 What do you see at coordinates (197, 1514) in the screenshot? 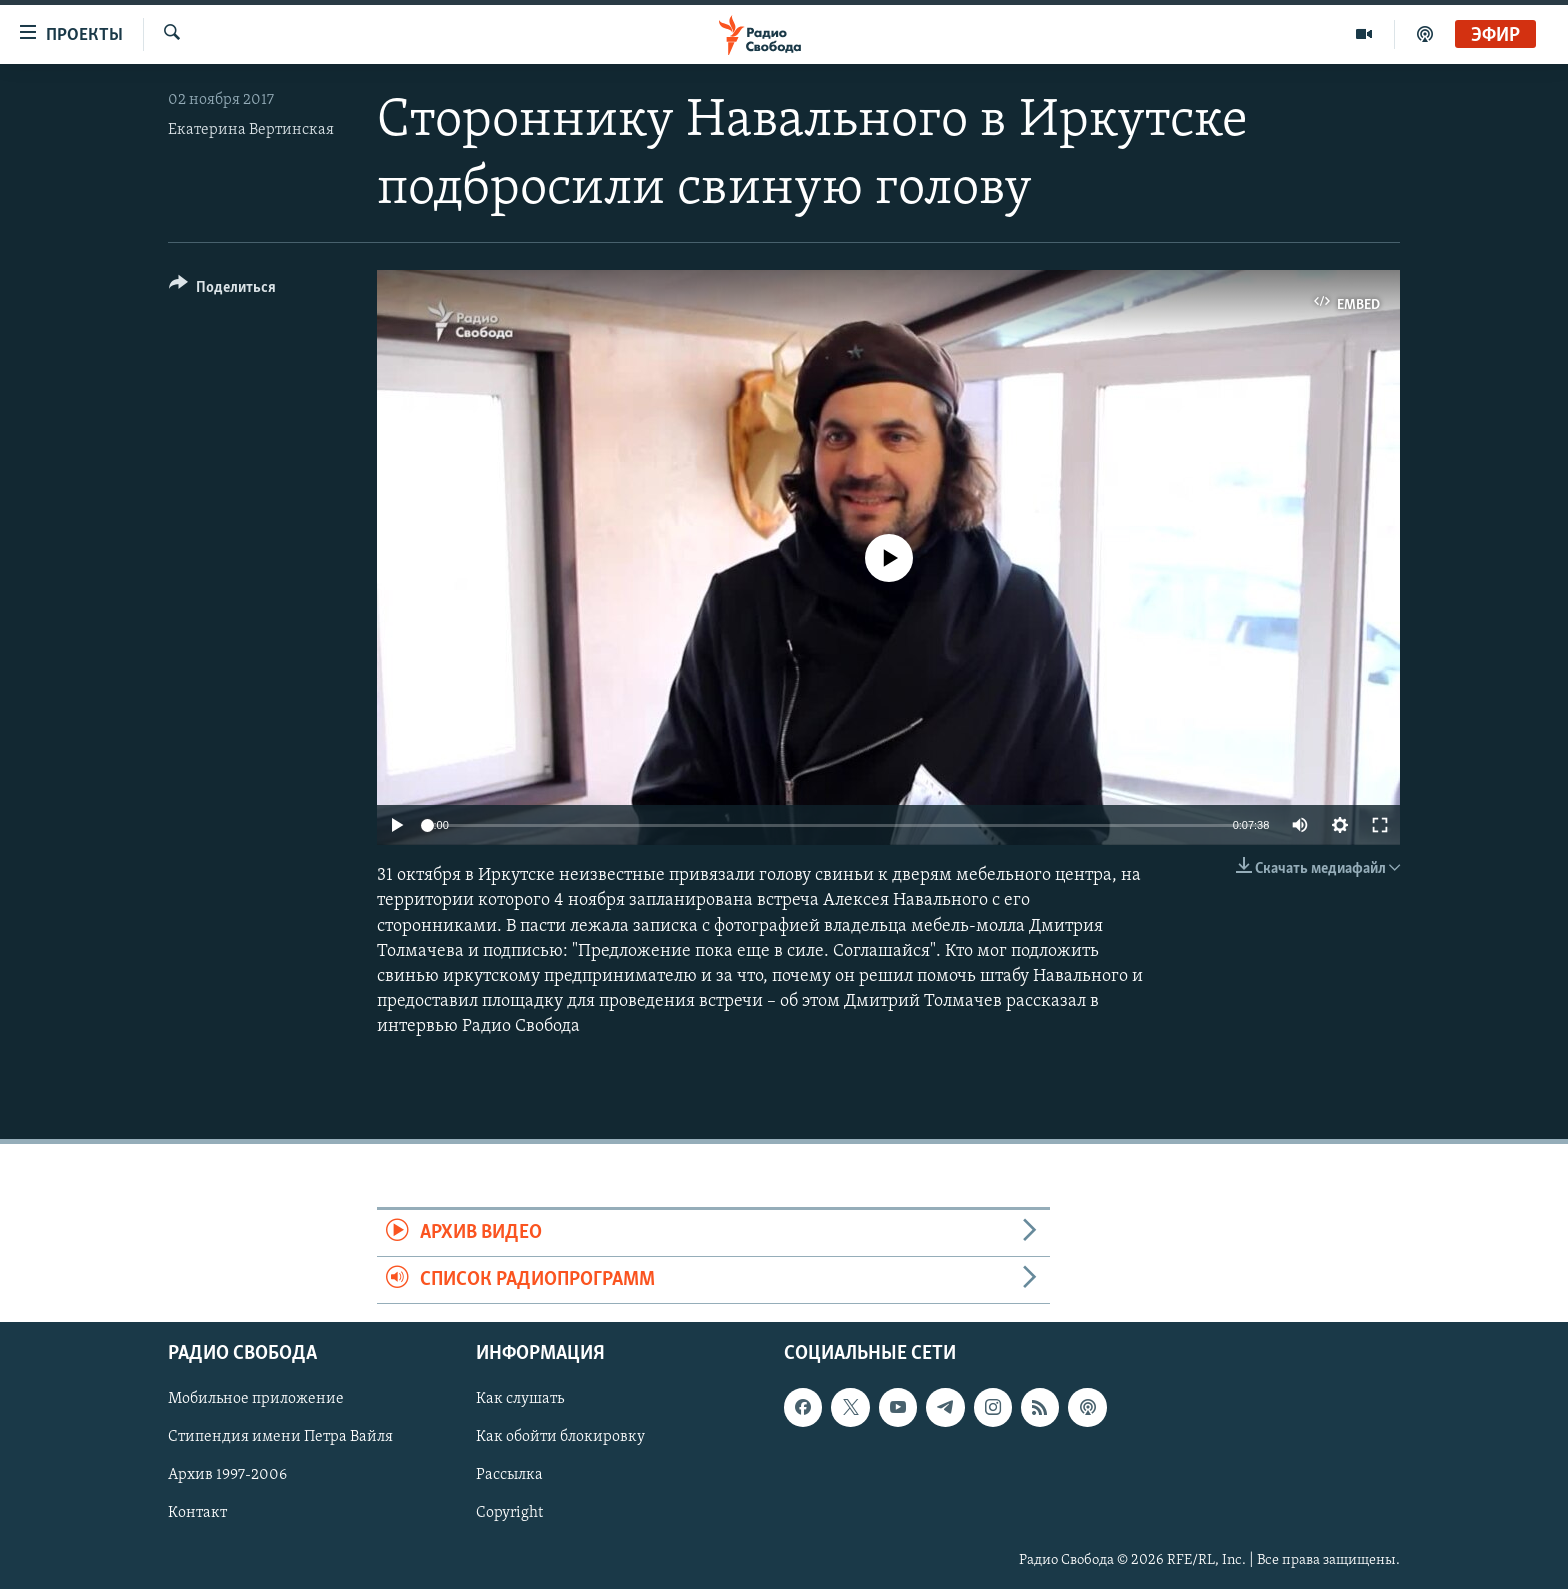
I see `Контакт` at bounding box center [197, 1514].